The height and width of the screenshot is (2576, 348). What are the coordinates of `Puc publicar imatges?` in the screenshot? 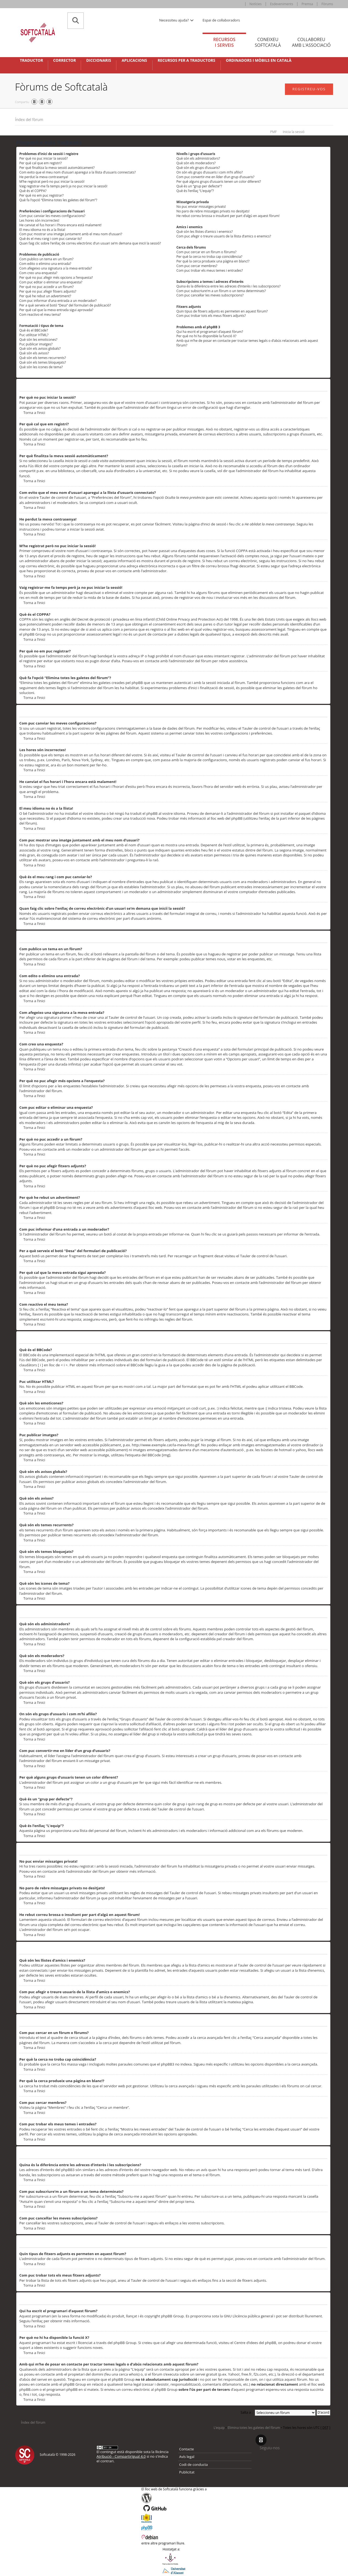 It's located at (35, 344).